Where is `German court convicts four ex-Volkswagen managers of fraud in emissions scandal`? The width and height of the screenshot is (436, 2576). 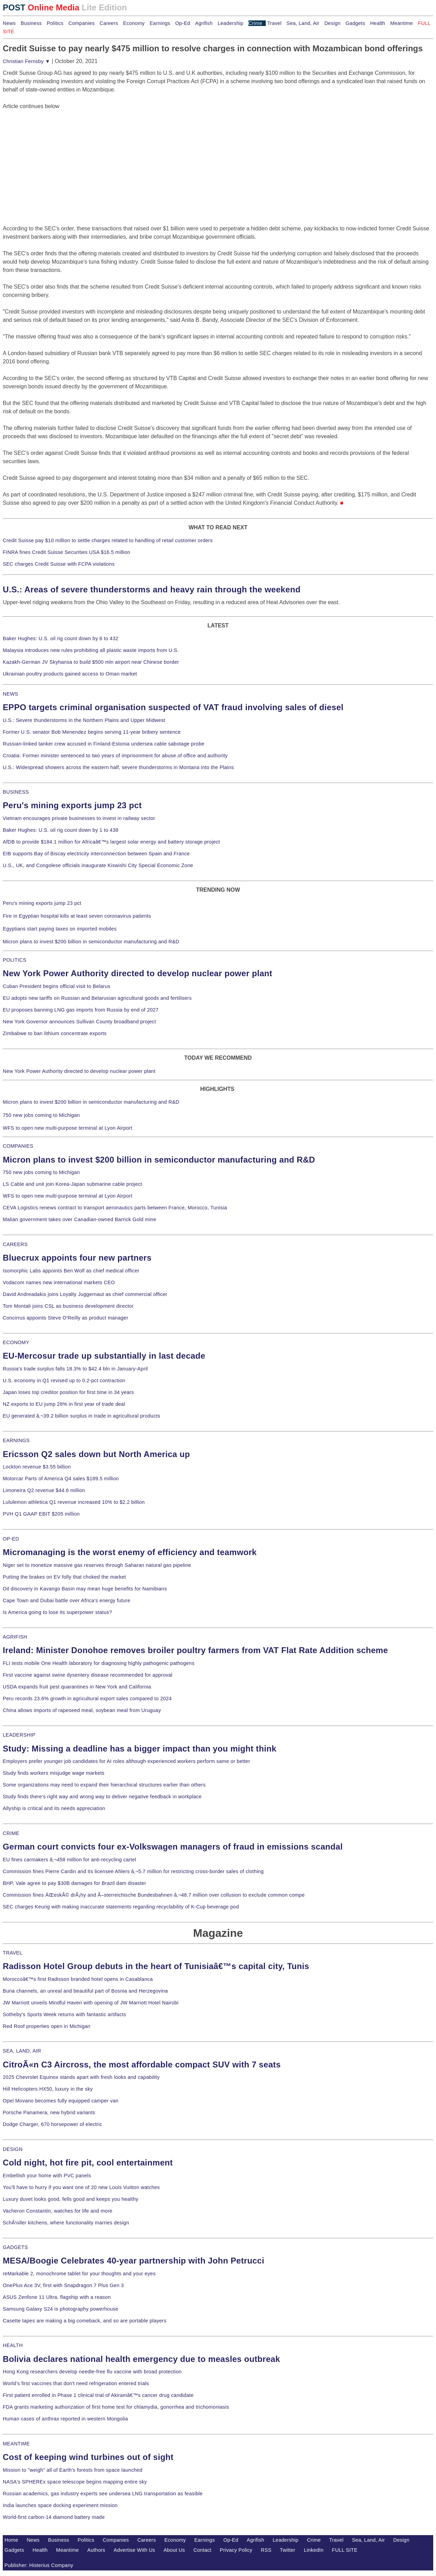
German court convicts four ex-Volkswagen managers of fraud in emissions scandal is located at coordinates (173, 1846).